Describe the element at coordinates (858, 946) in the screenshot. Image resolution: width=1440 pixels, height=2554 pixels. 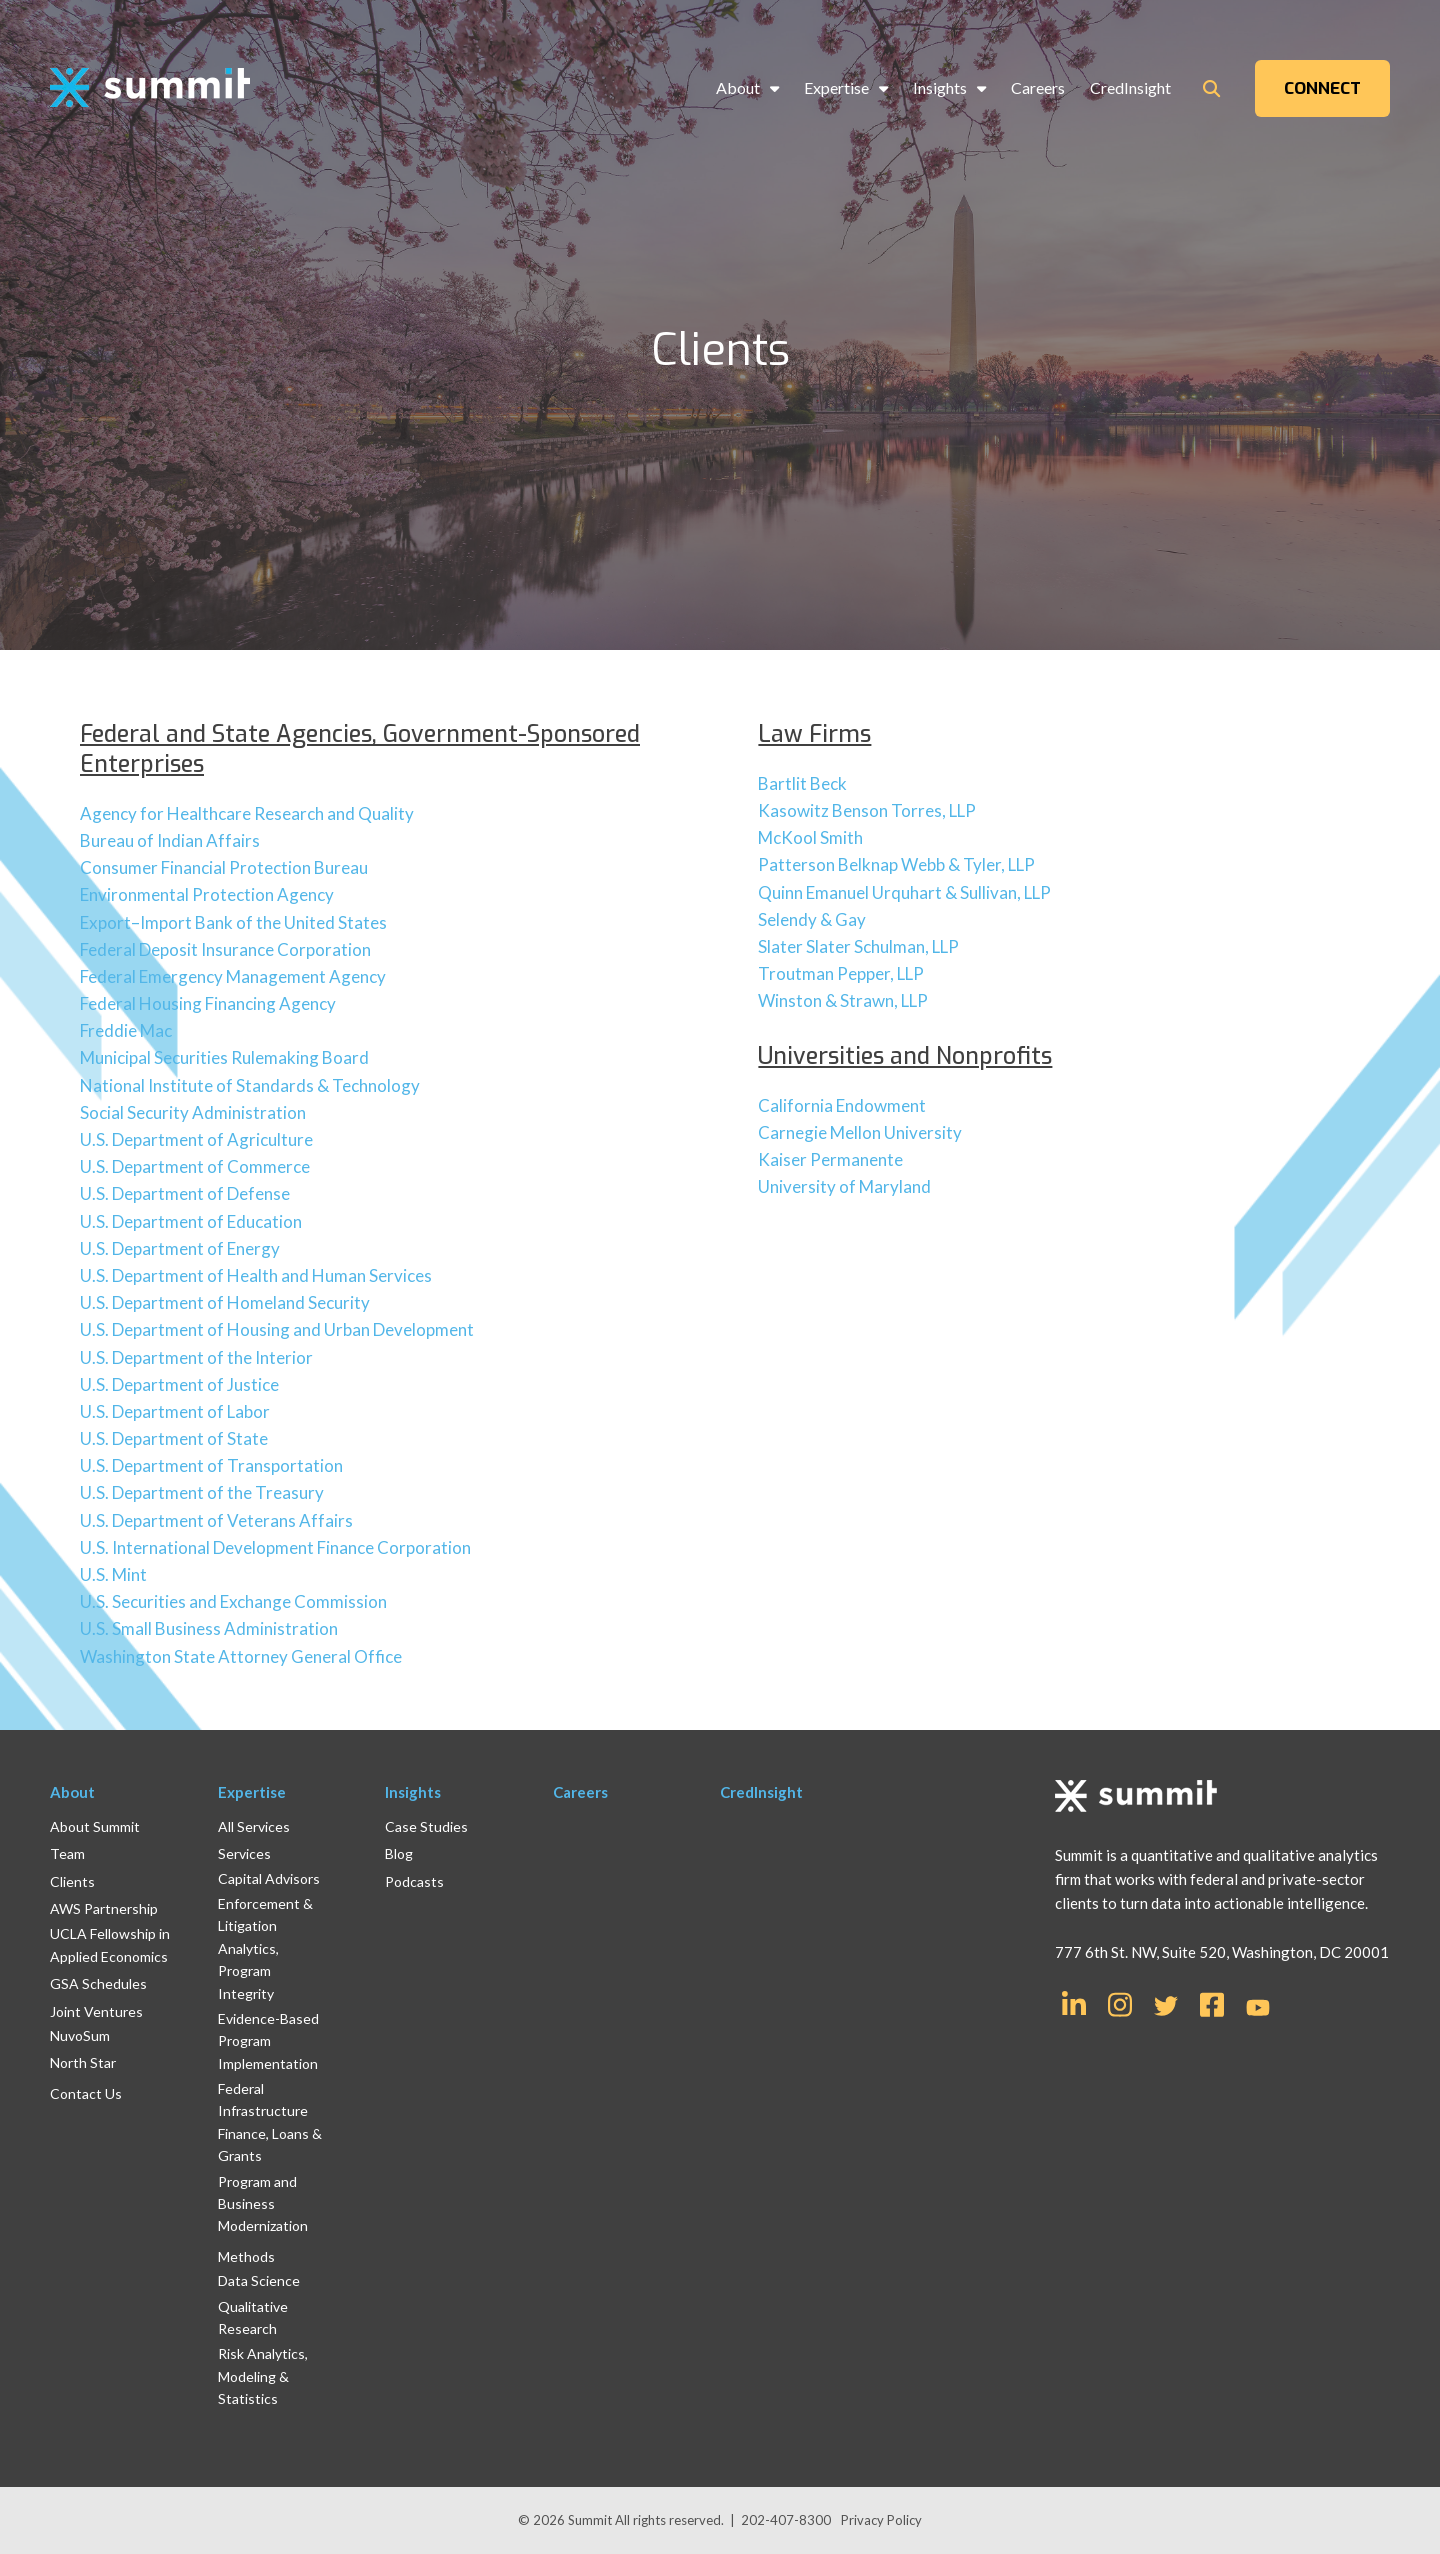
I see `Slater Slater Schulman, LLP` at that location.